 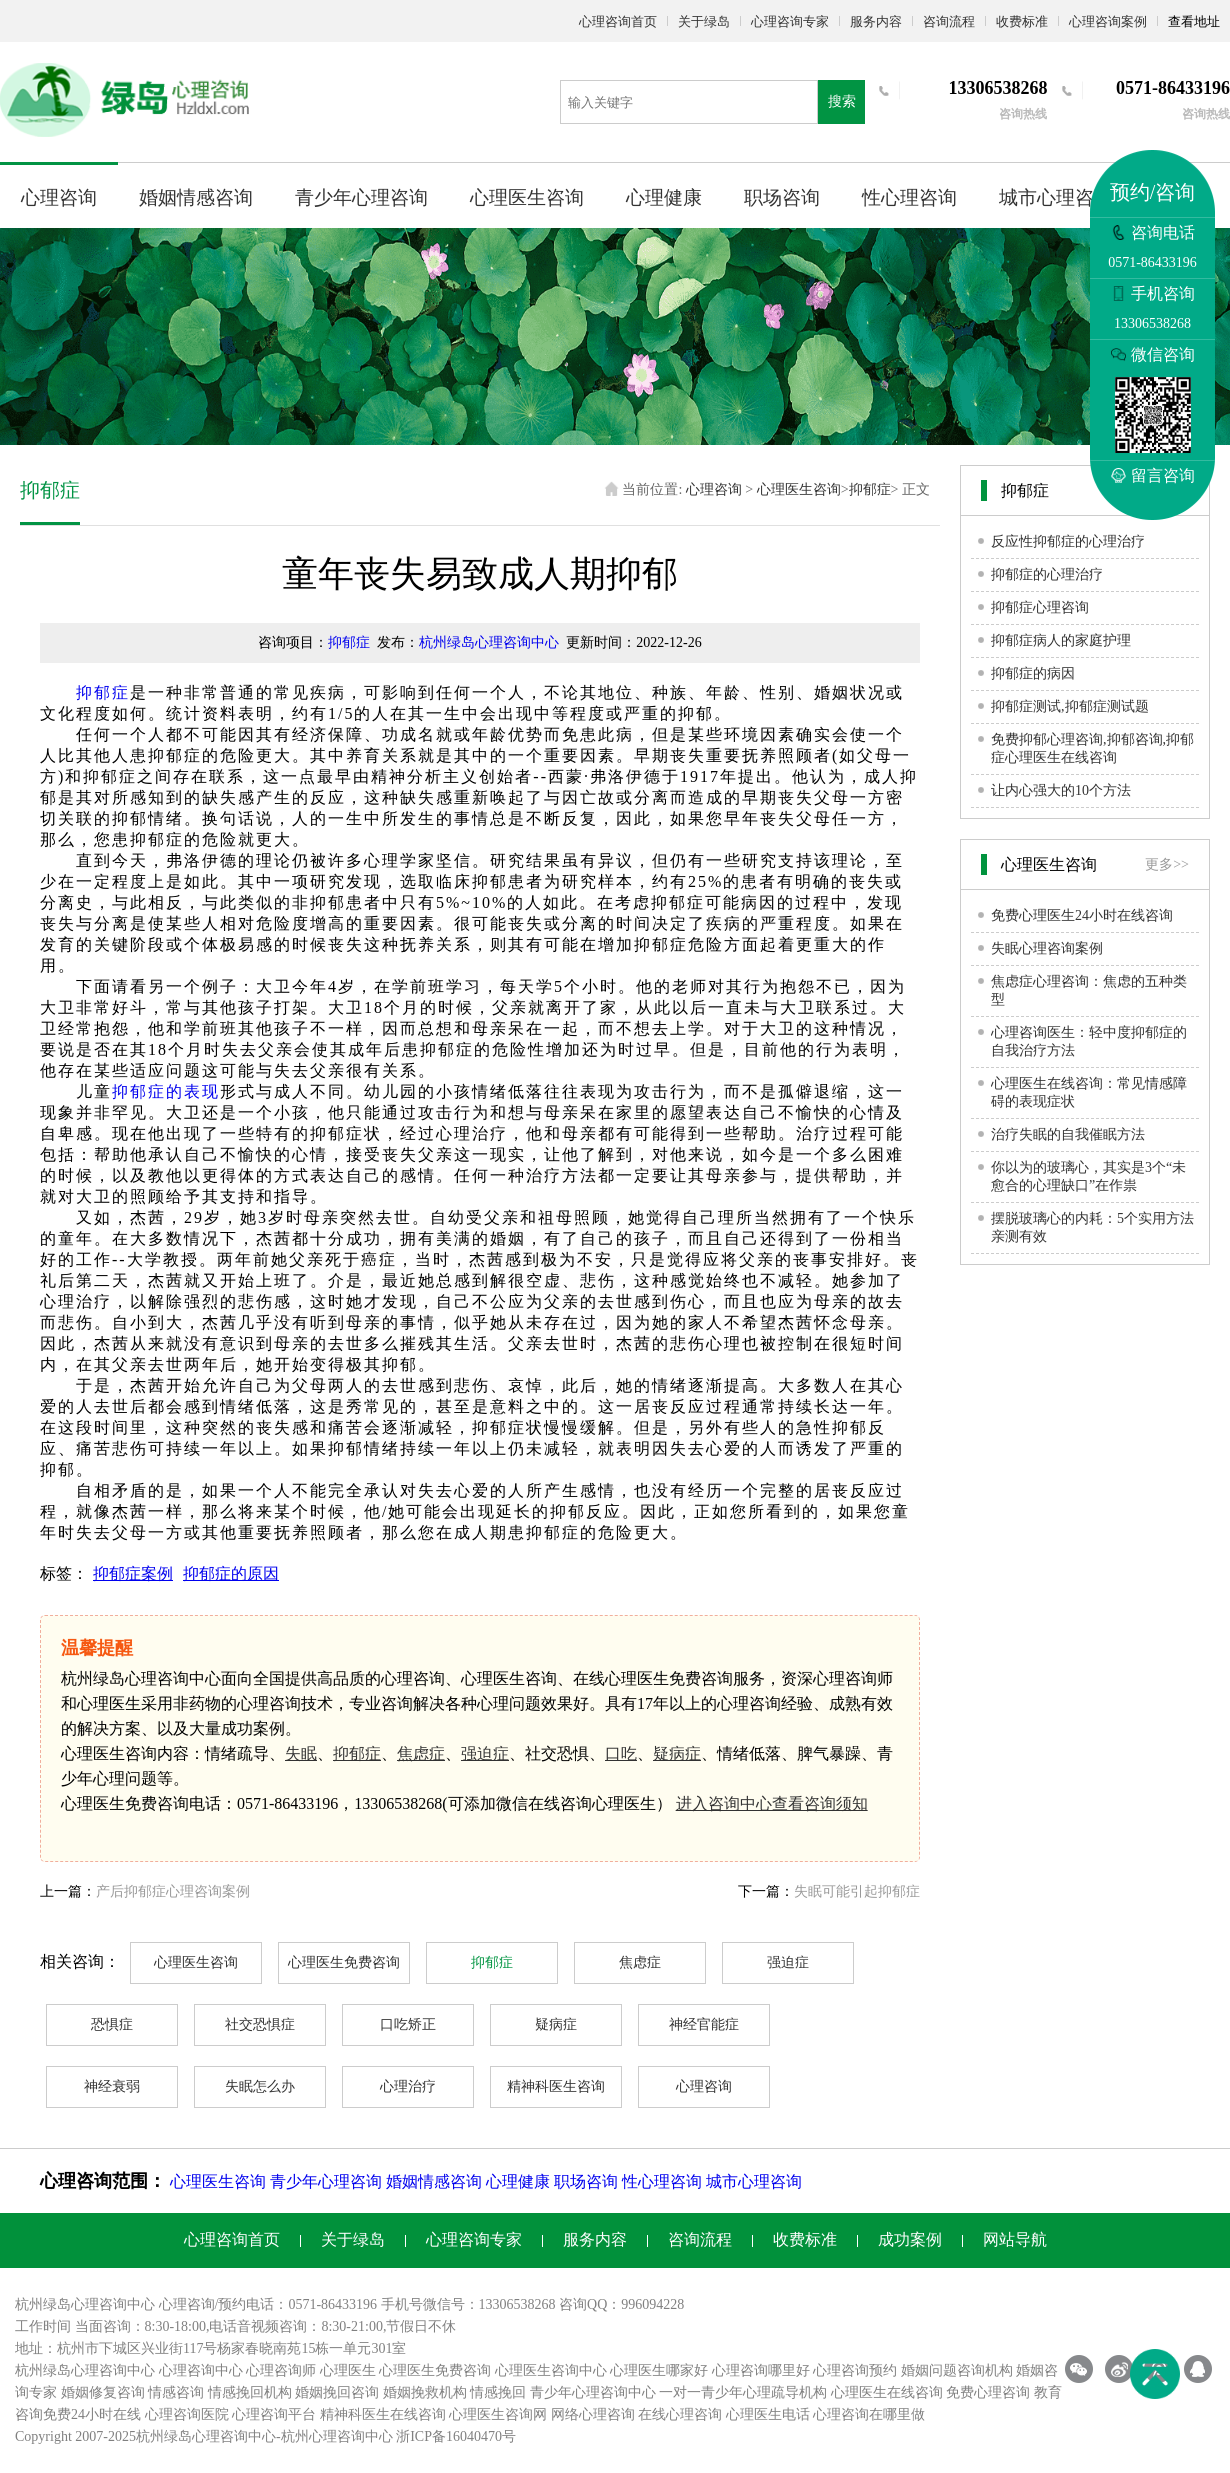 I want to click on 抑郁症的表现, so click(x=166, y=1091).